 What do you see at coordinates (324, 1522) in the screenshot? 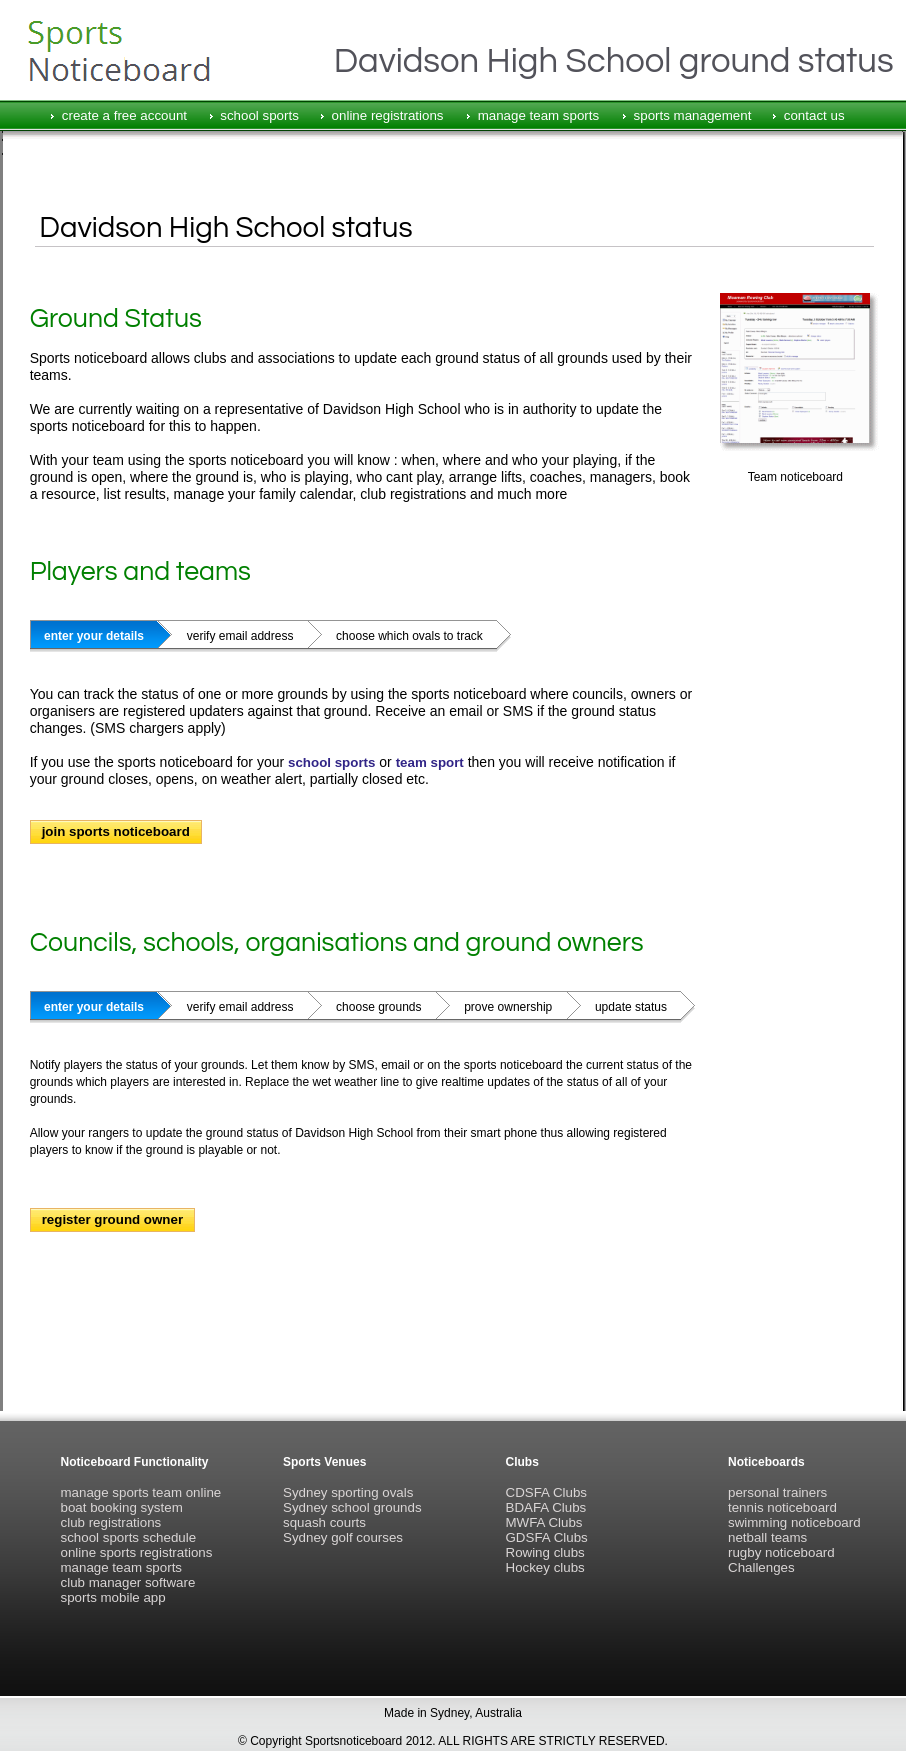
I see `squash courts` at bounding box center [324, 1522].